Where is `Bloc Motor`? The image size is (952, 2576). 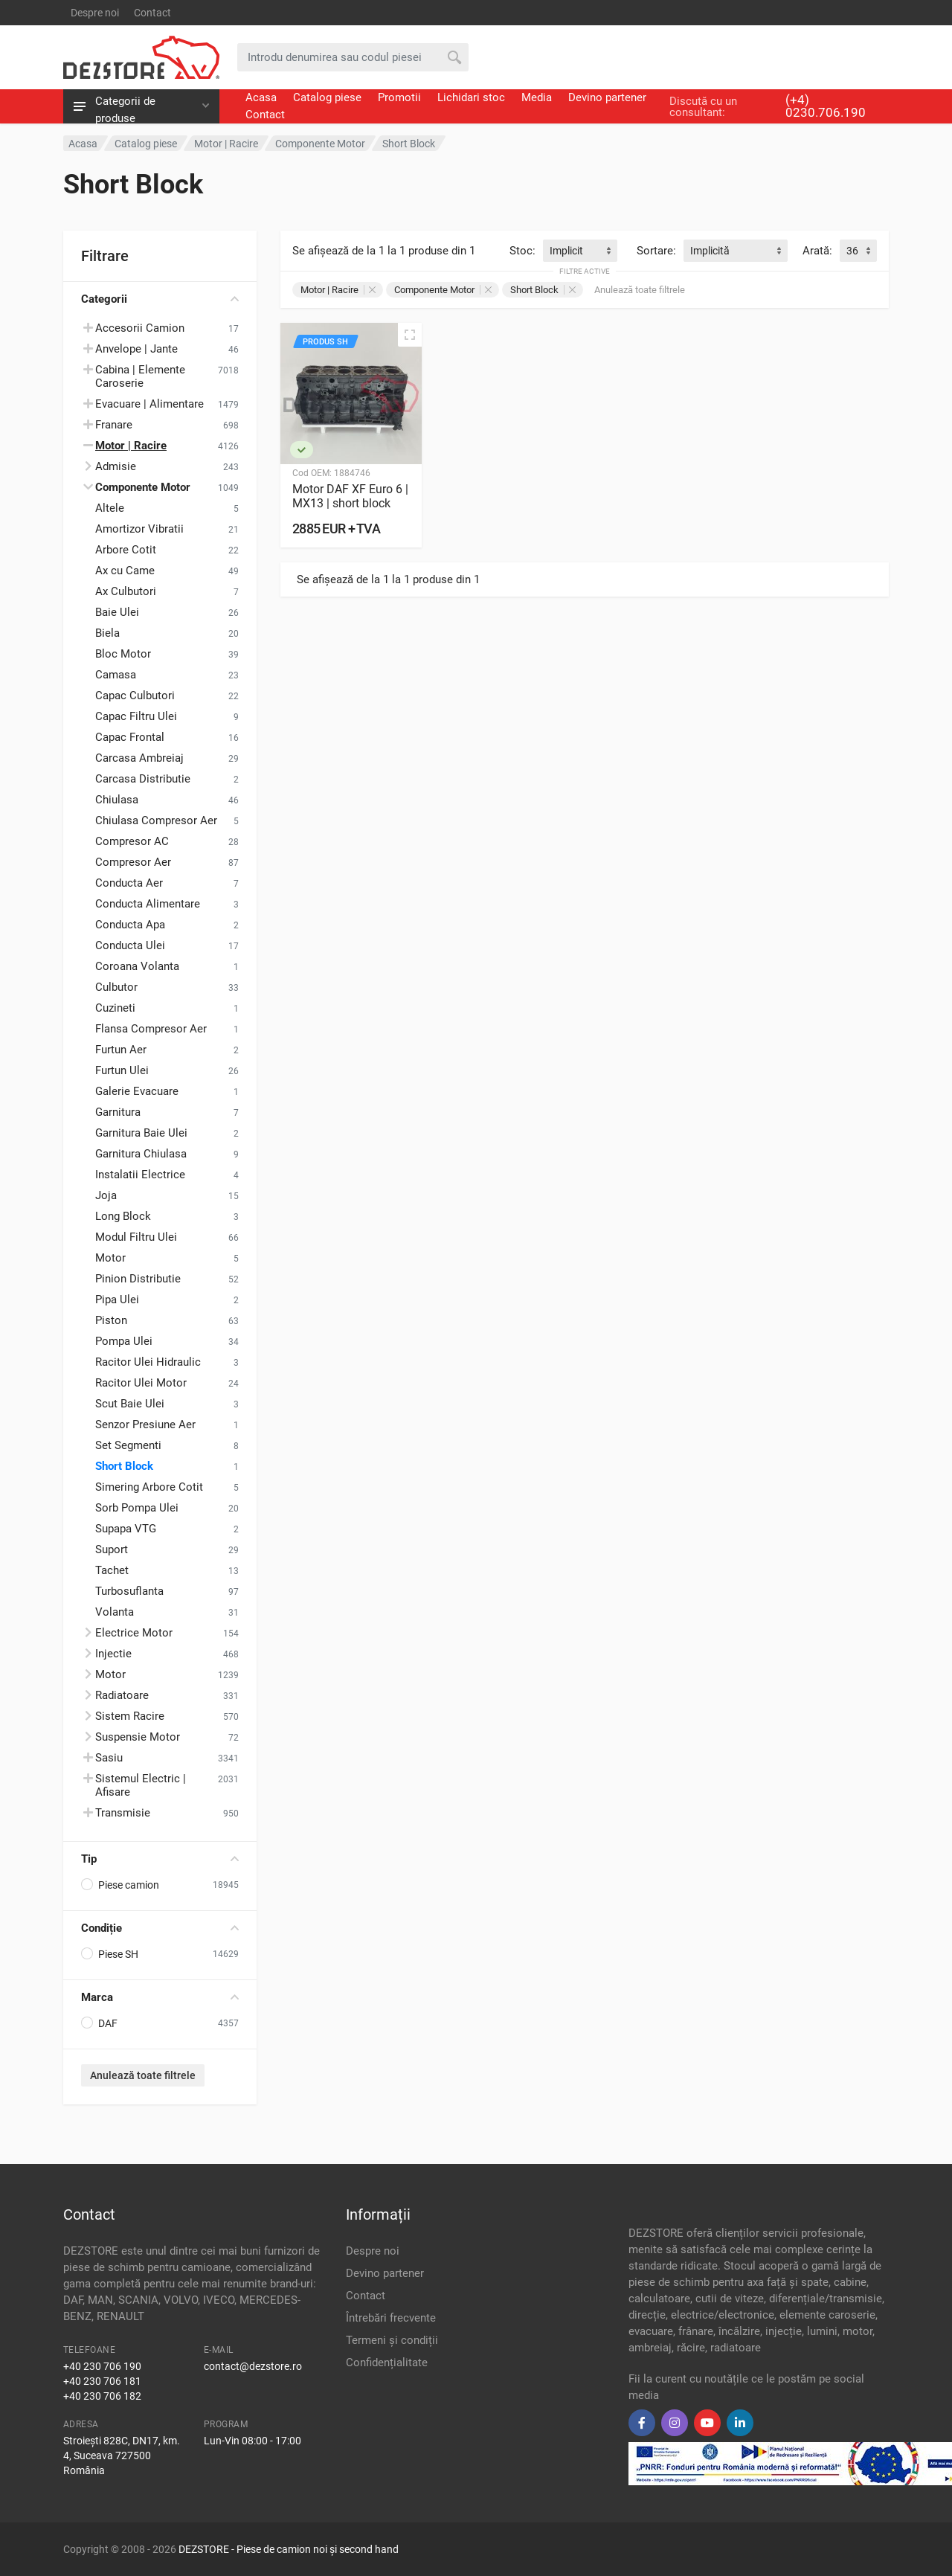 Bloc Motor is located at coordinates (123, 654).